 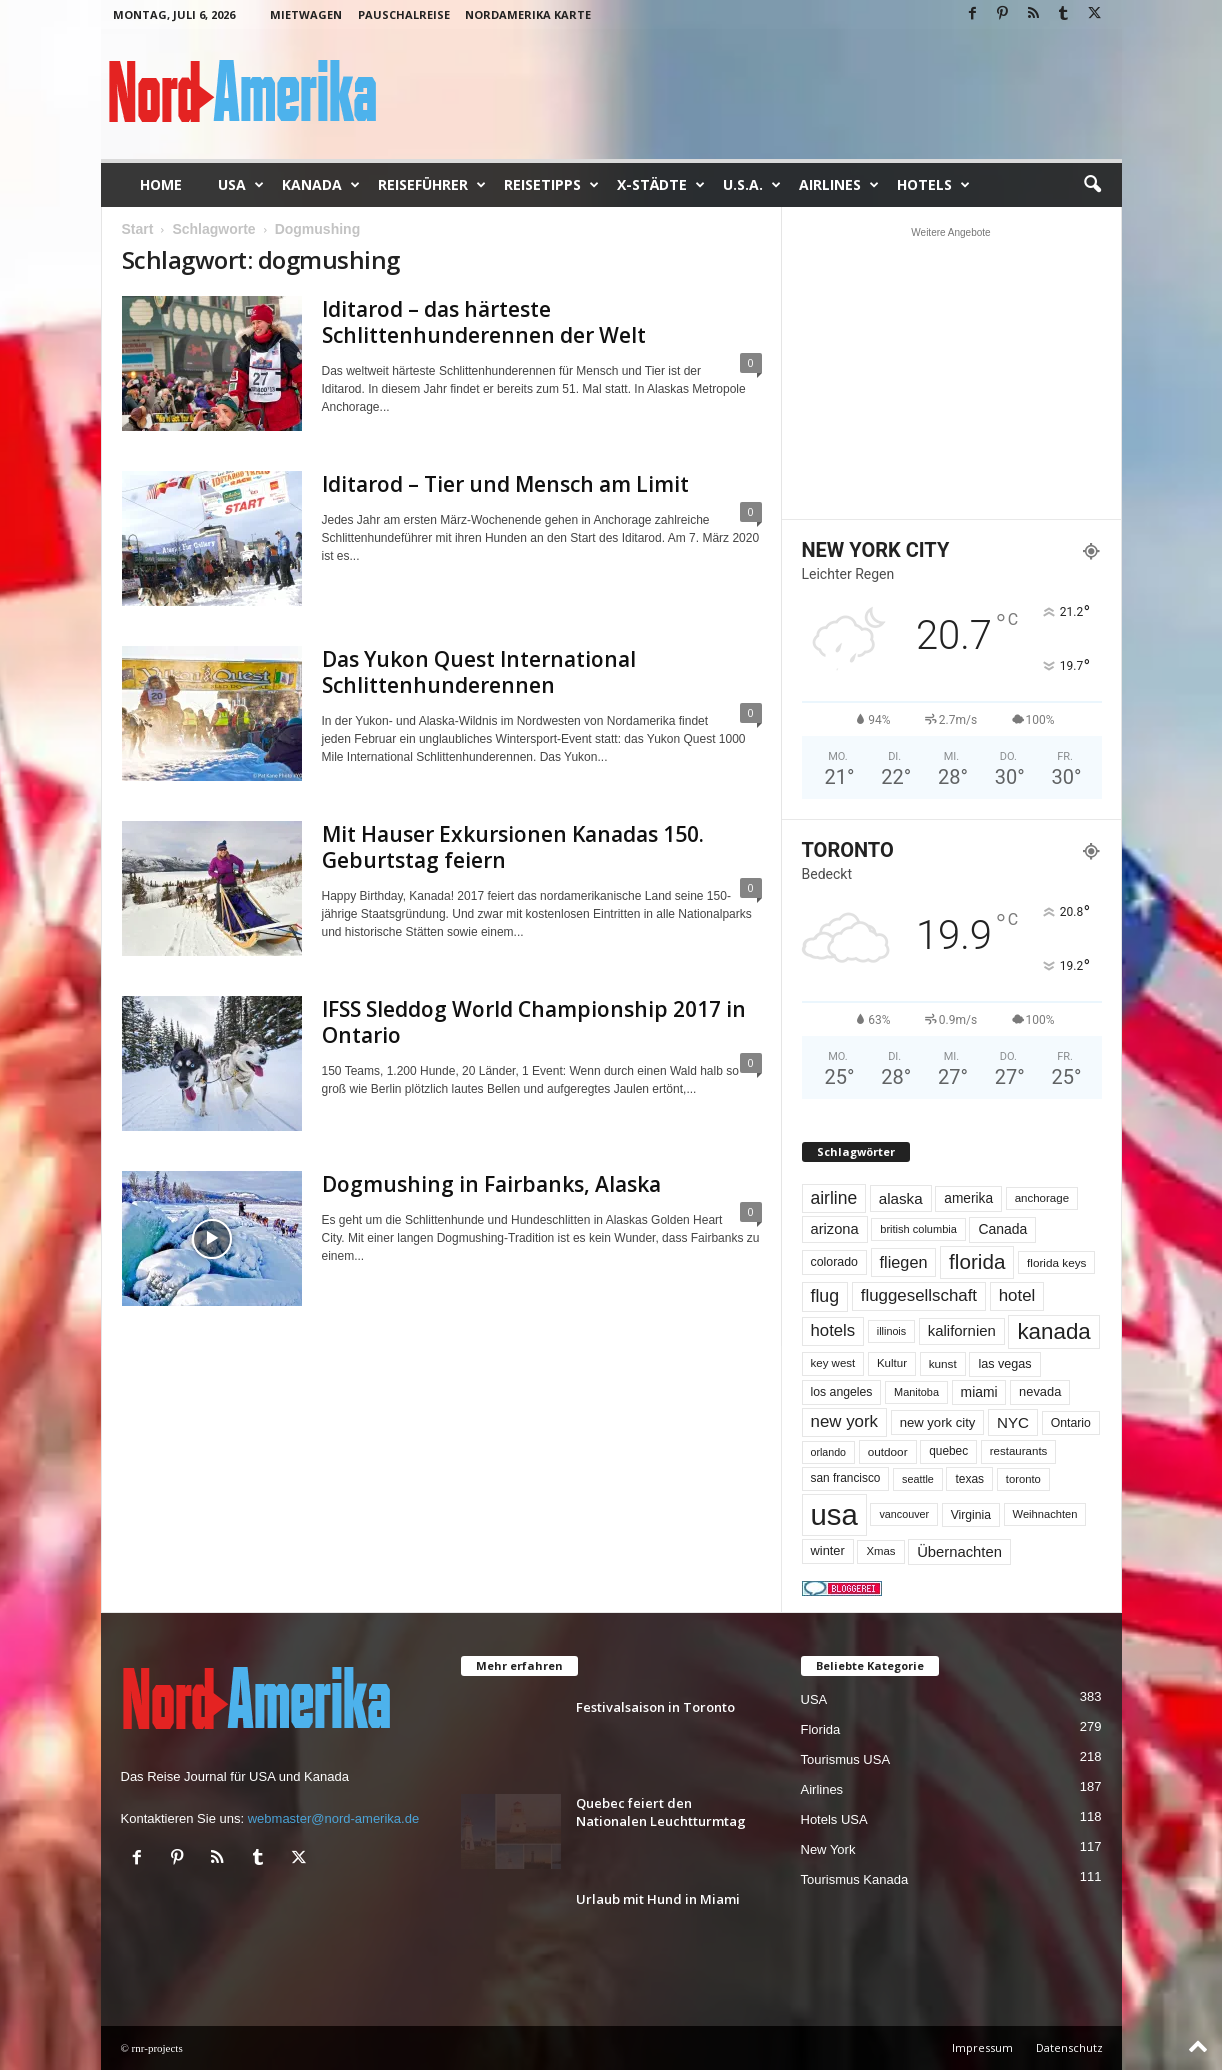 What do you see at coordinates (839, 185) in the screenshot?
I see `Airlines` at bounding box center [839, 185].